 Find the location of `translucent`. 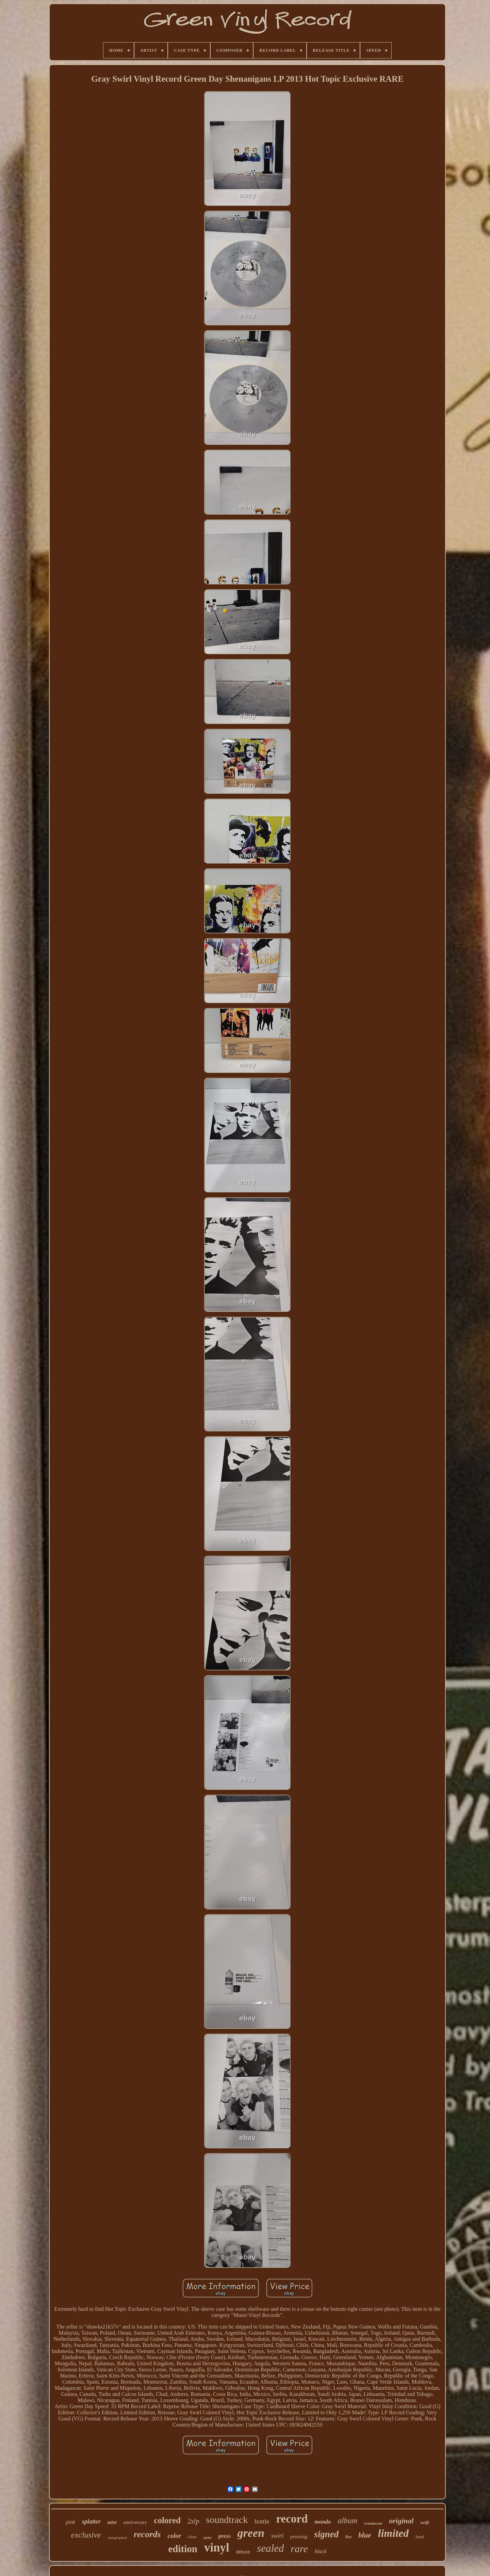

translucent is located at coordinates (373, 2523).